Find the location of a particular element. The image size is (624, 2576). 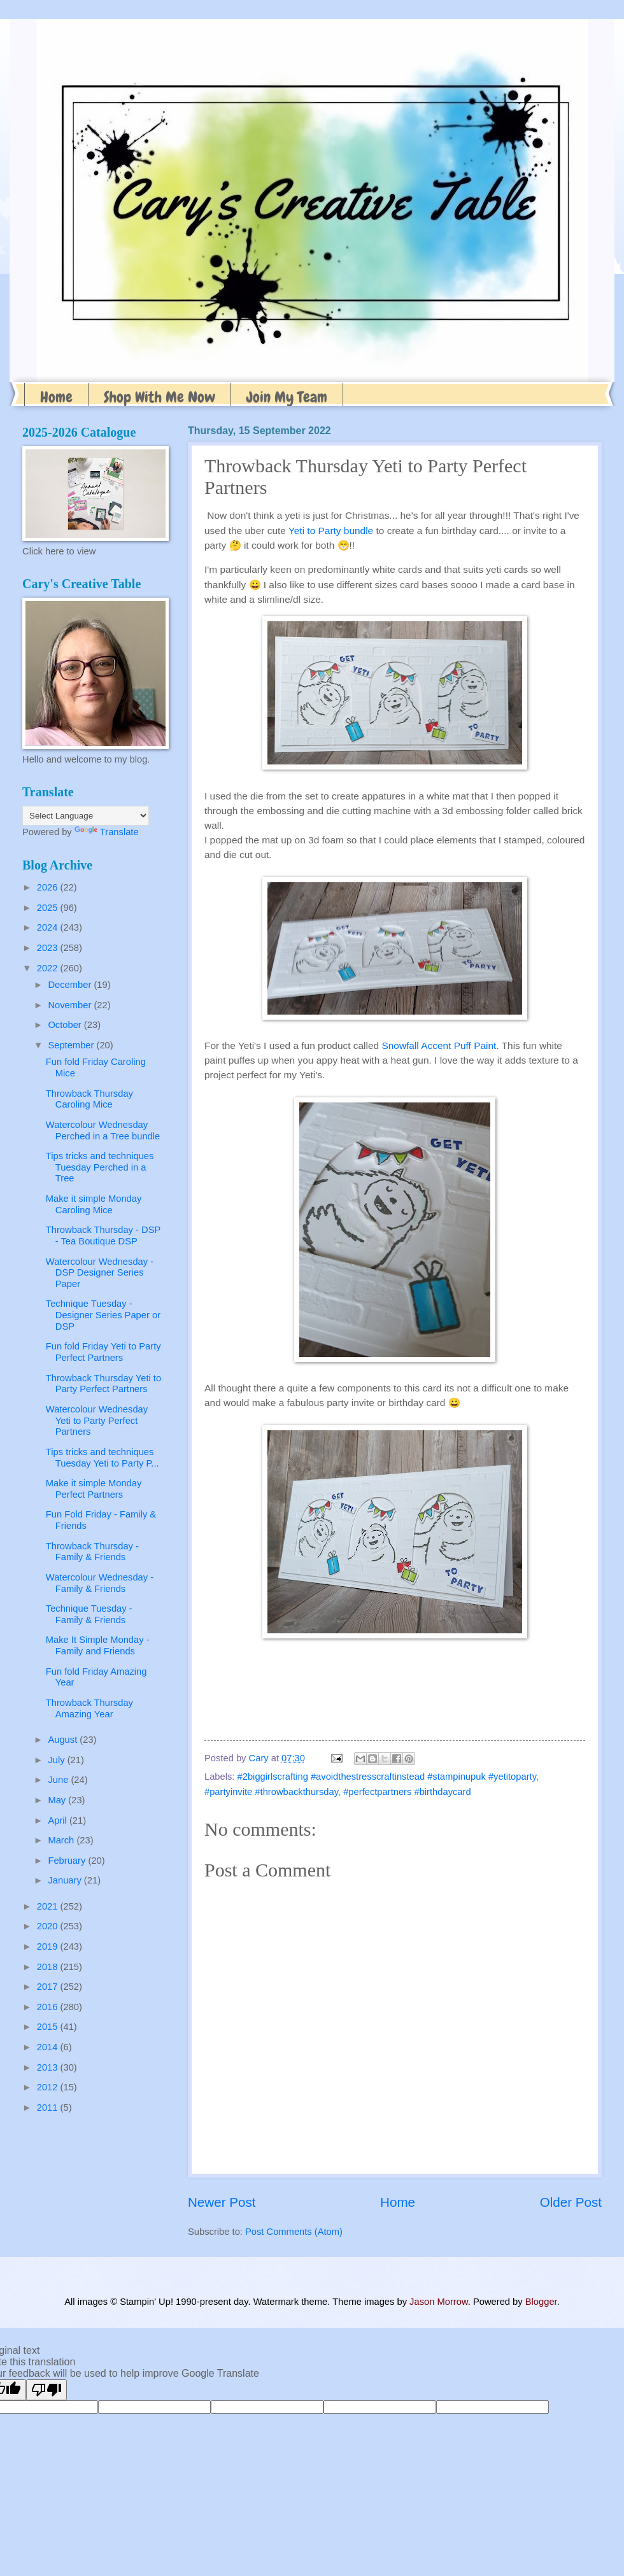

#partyinvite #throwbackthursday is located at coordinates (271, 1792).